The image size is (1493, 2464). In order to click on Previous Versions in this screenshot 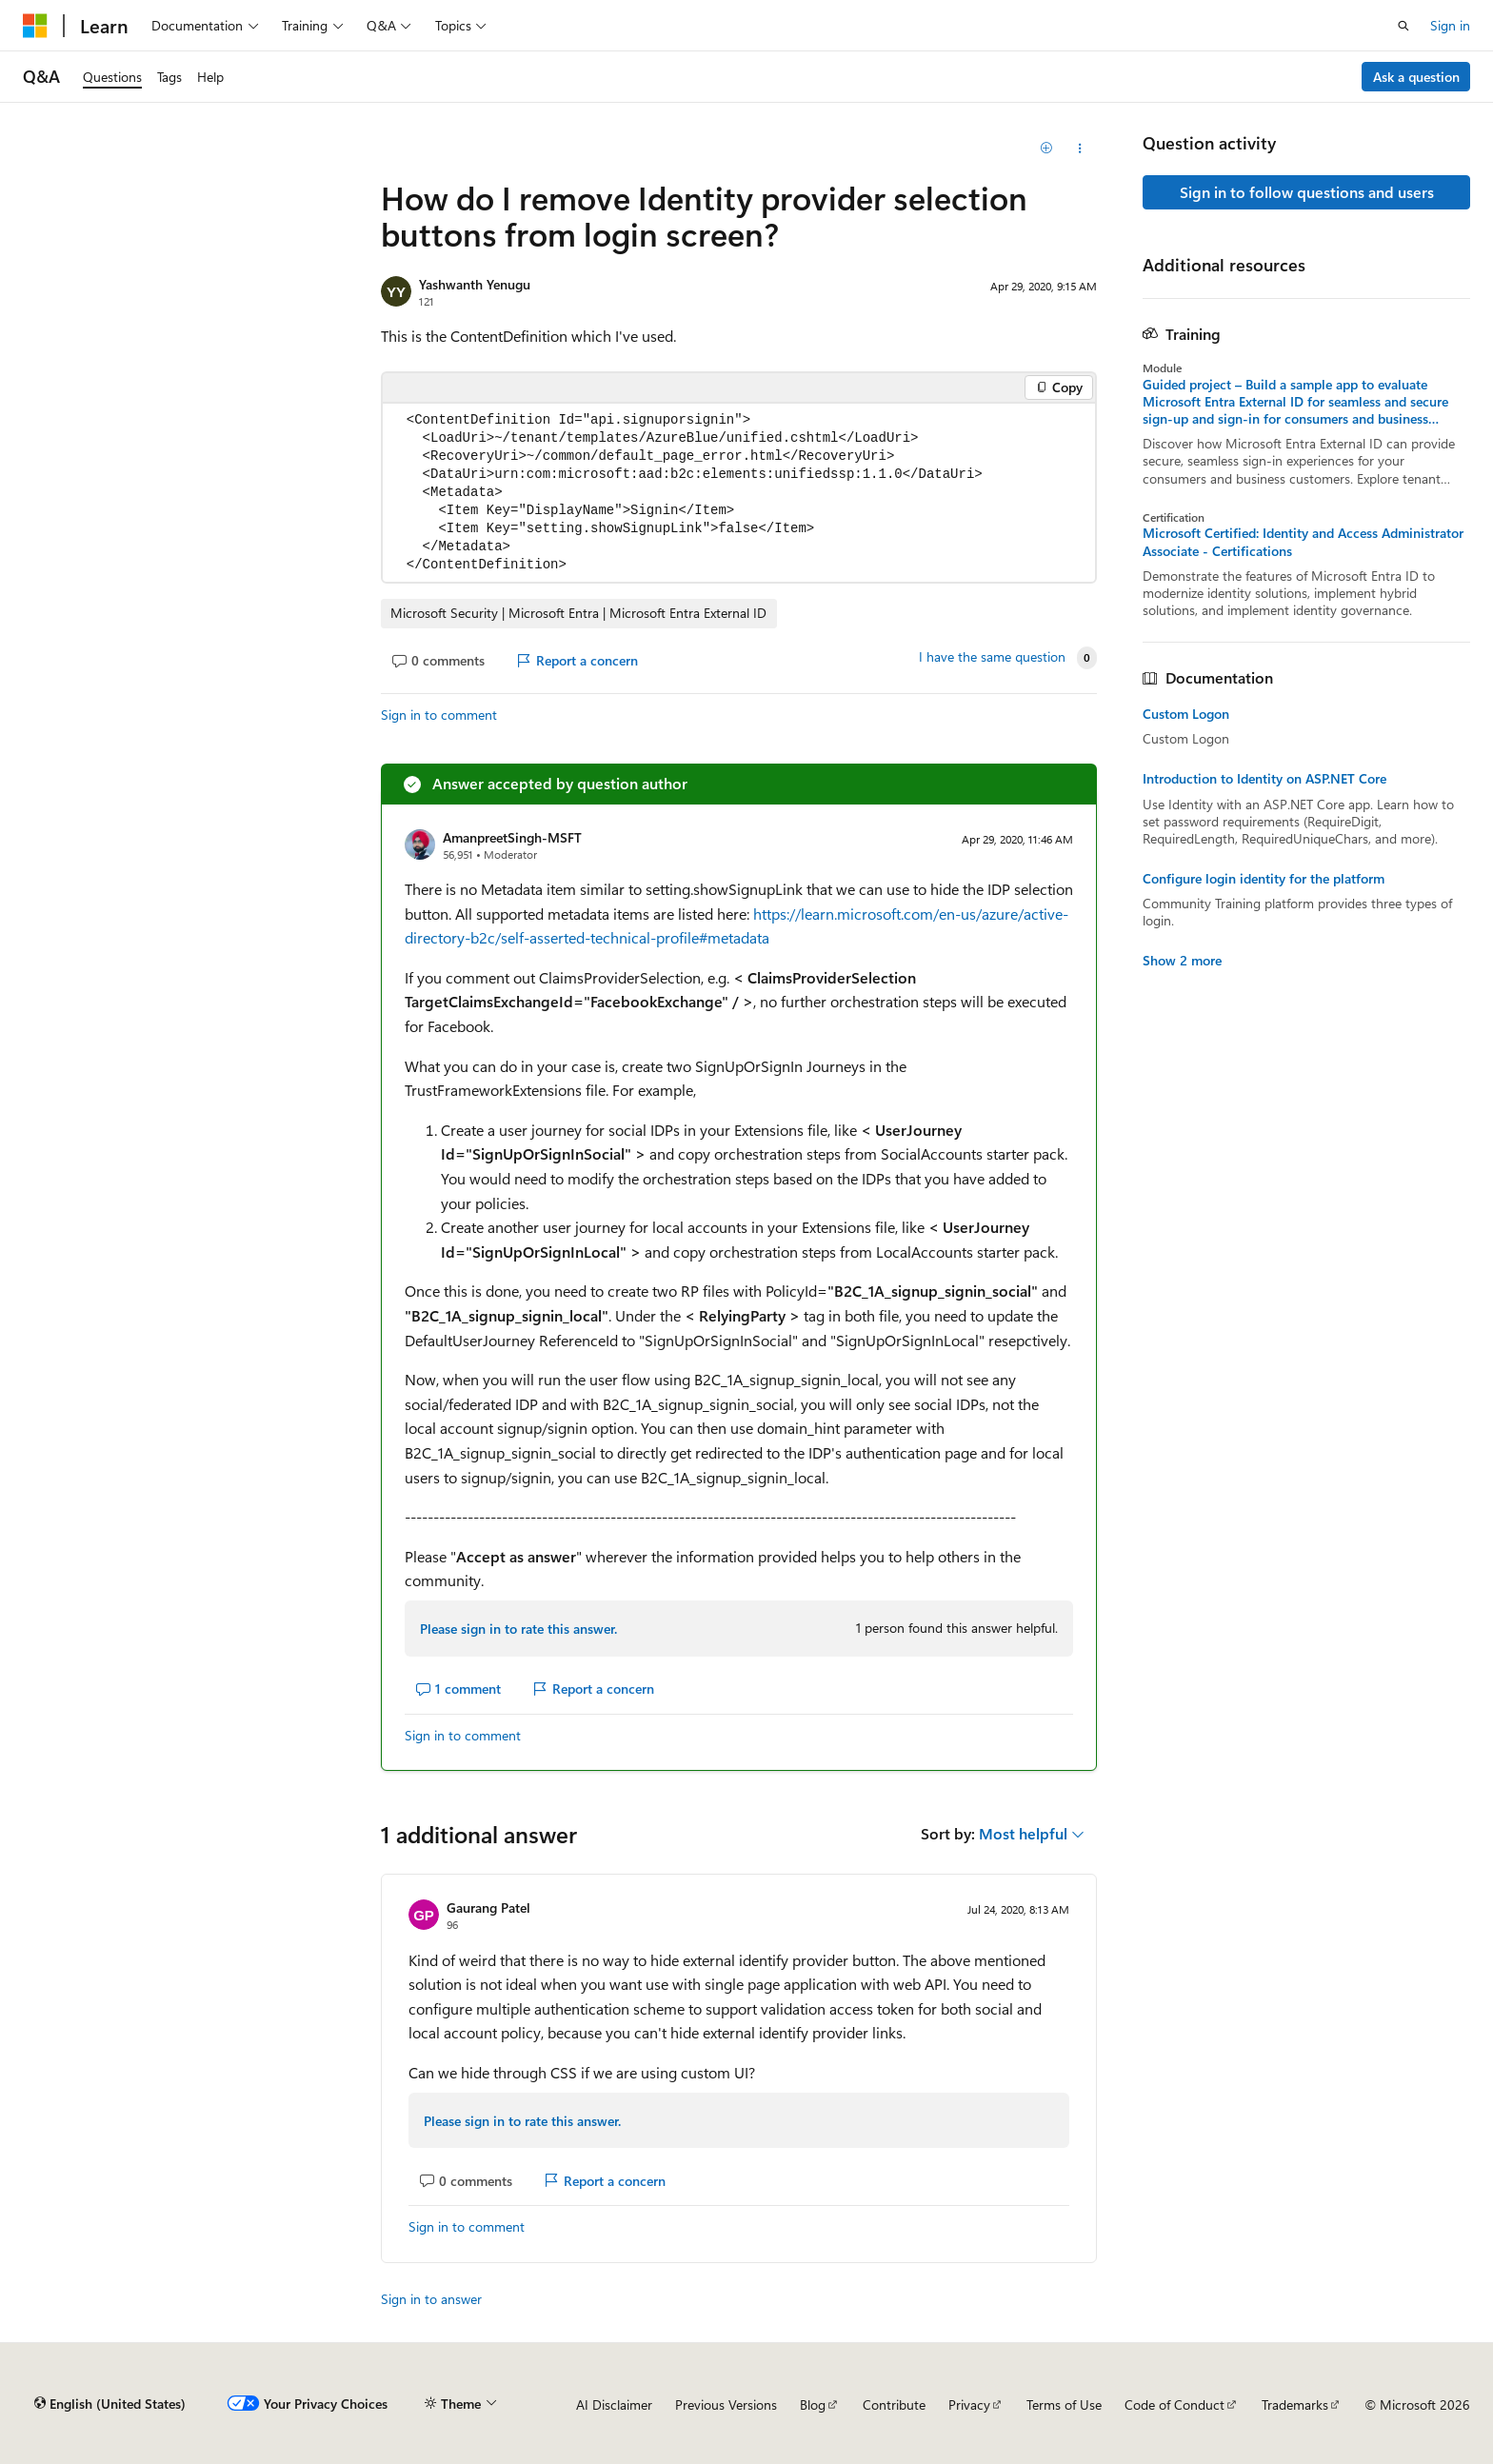, I will do `click(726, 2404)`.